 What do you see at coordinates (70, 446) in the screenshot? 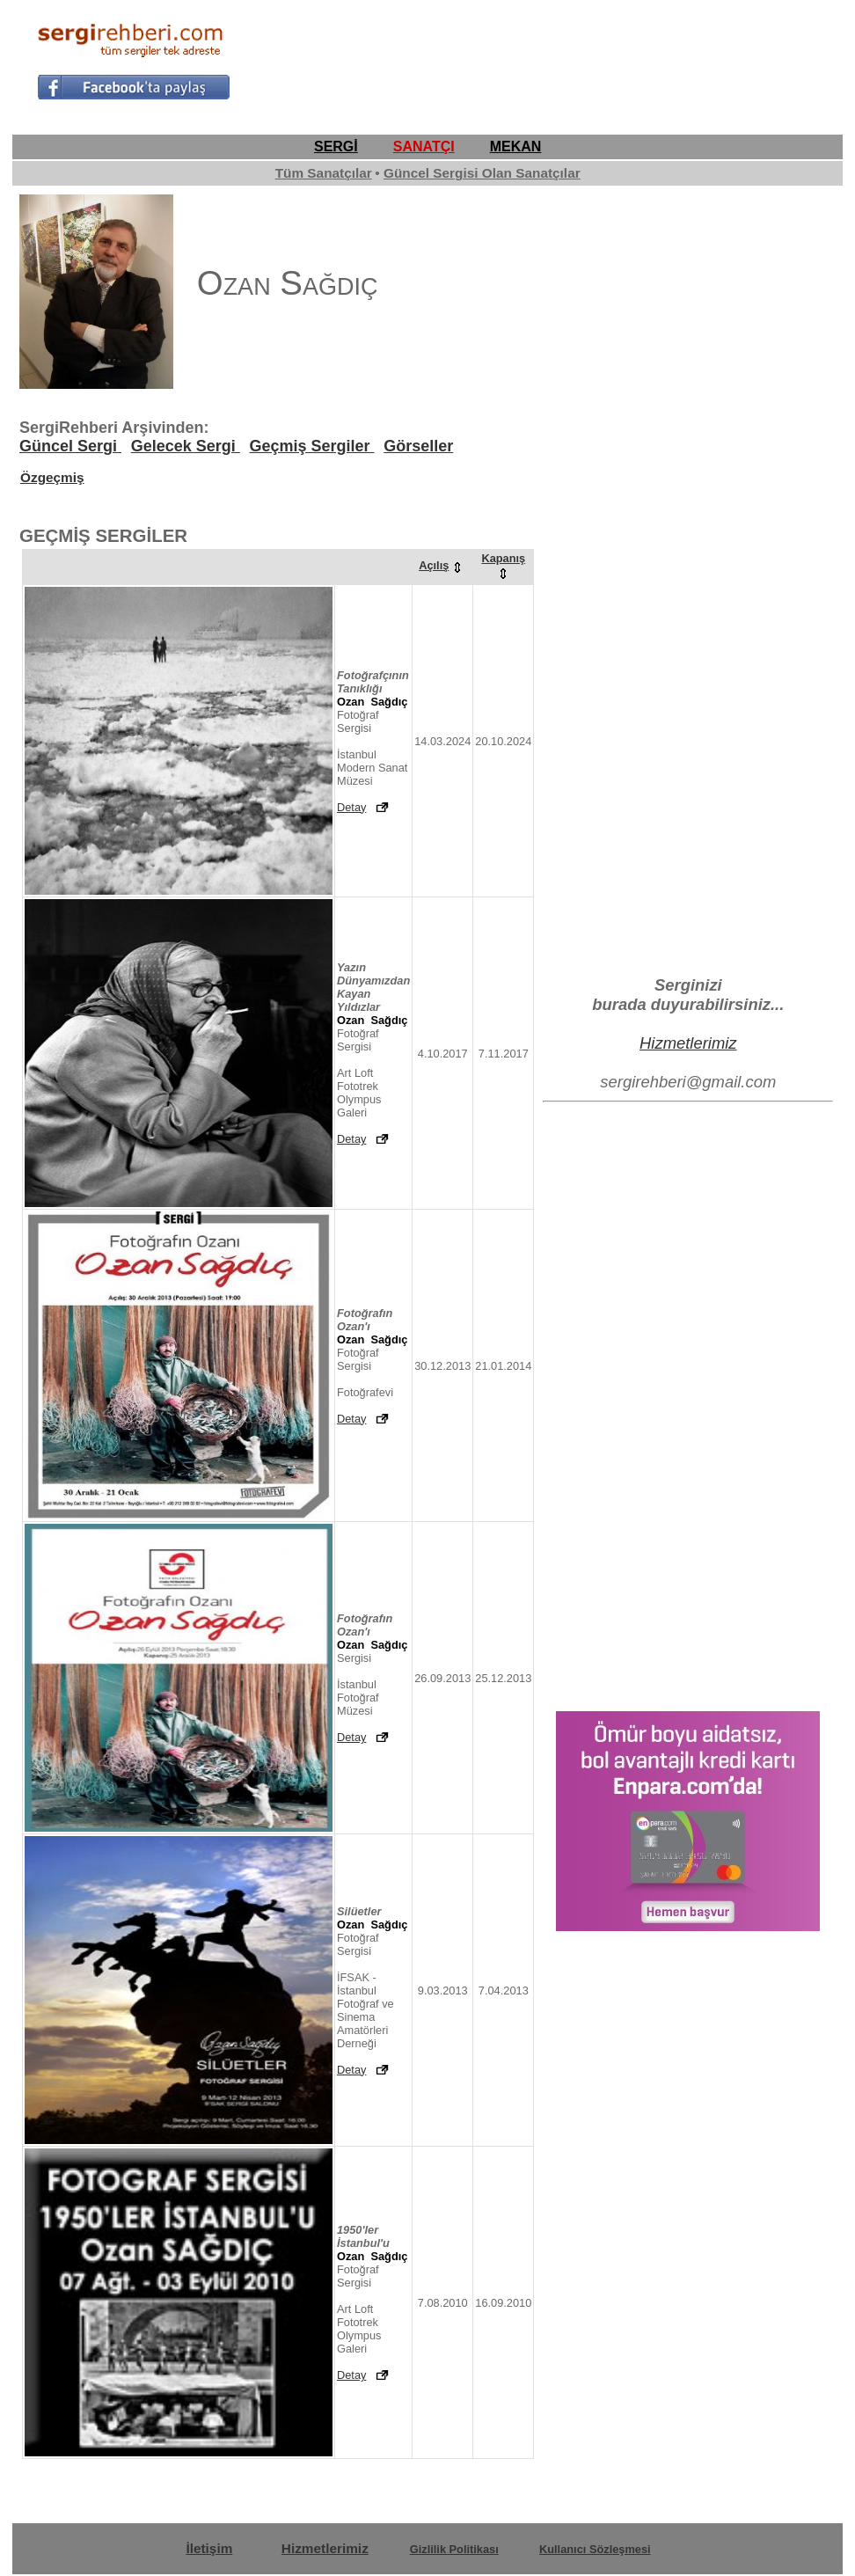
I see `Güncel Sergi` at bounding box center [70, 446].